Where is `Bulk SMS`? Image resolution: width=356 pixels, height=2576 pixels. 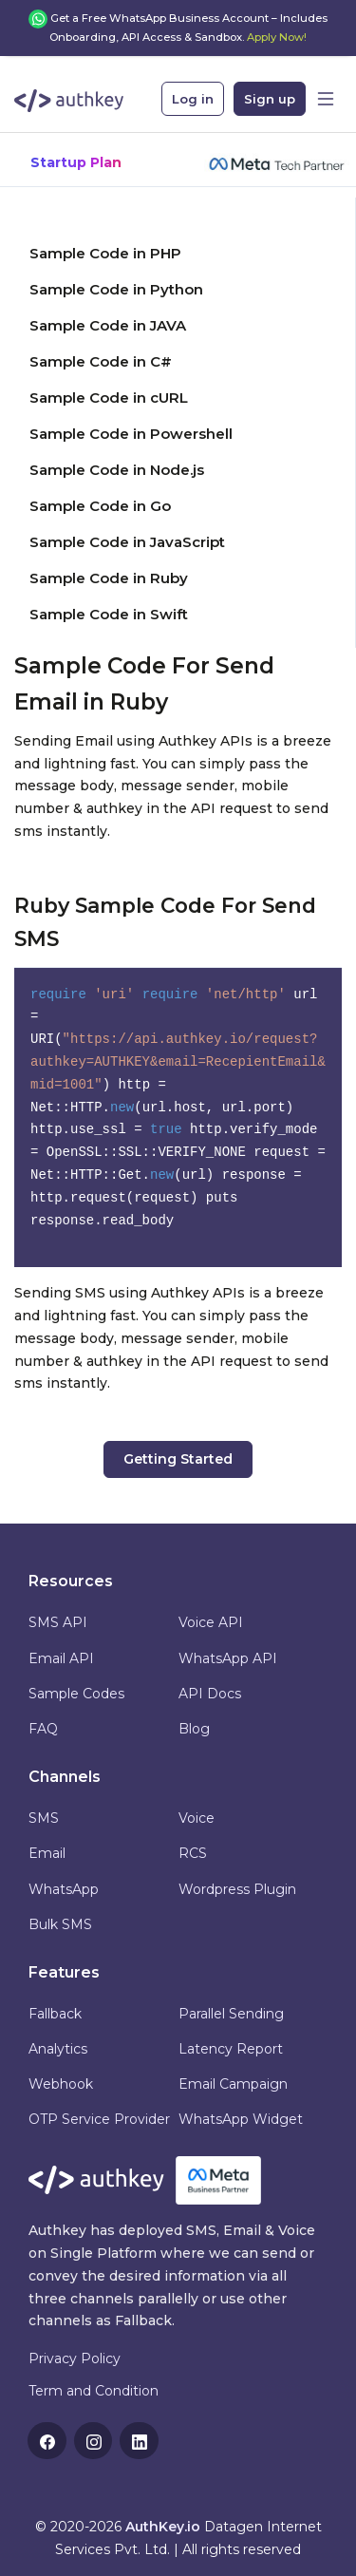
Bulk SMS is located at coordinates (60, 1924).